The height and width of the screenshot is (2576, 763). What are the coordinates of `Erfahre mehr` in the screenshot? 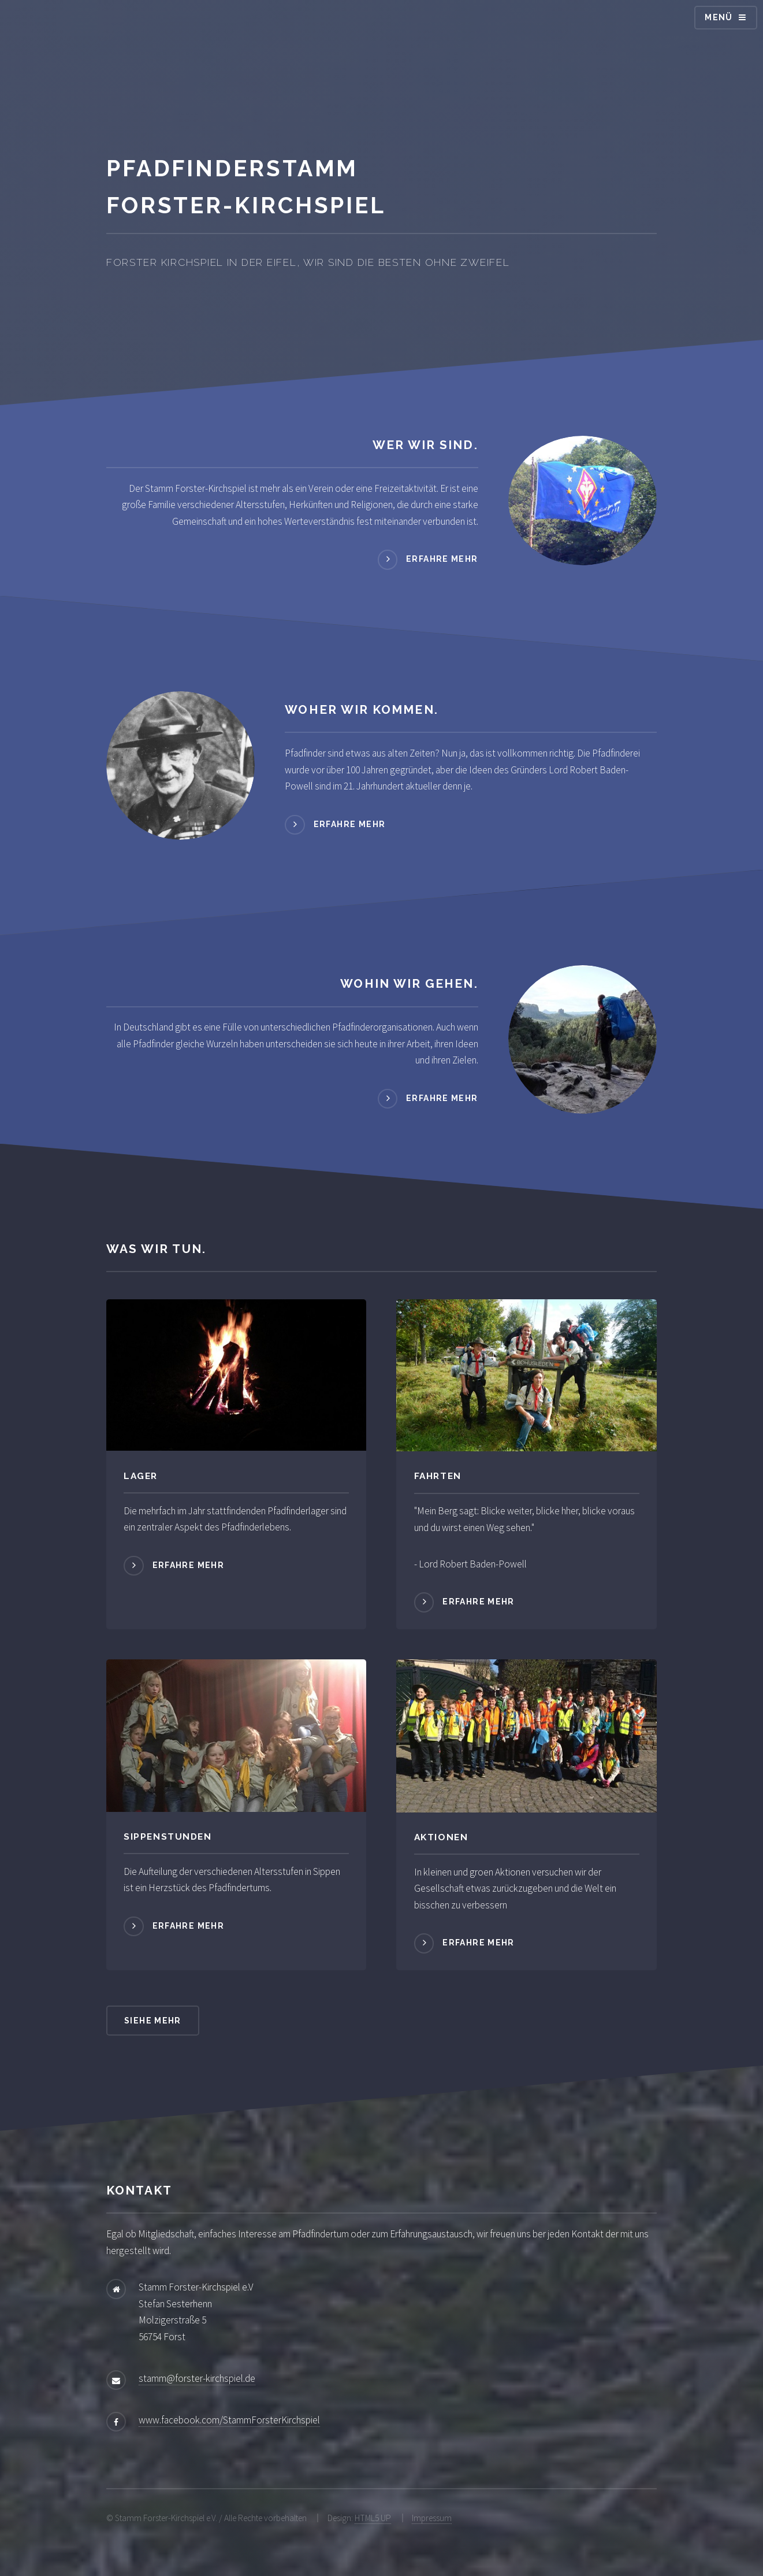 It's located at (442, 559).